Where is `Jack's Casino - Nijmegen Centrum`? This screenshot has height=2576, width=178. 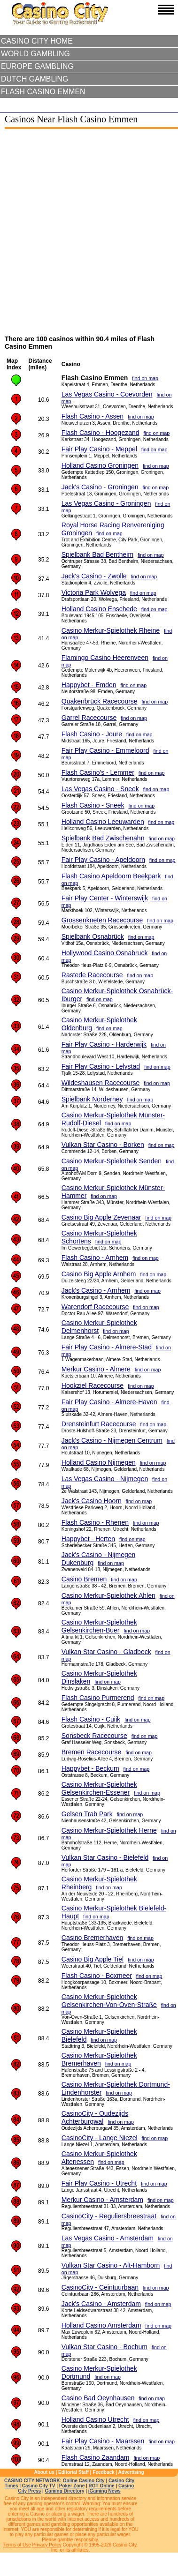
Jack's Casino - Nijmegen Centrum is located at coordinates (112, 1440).